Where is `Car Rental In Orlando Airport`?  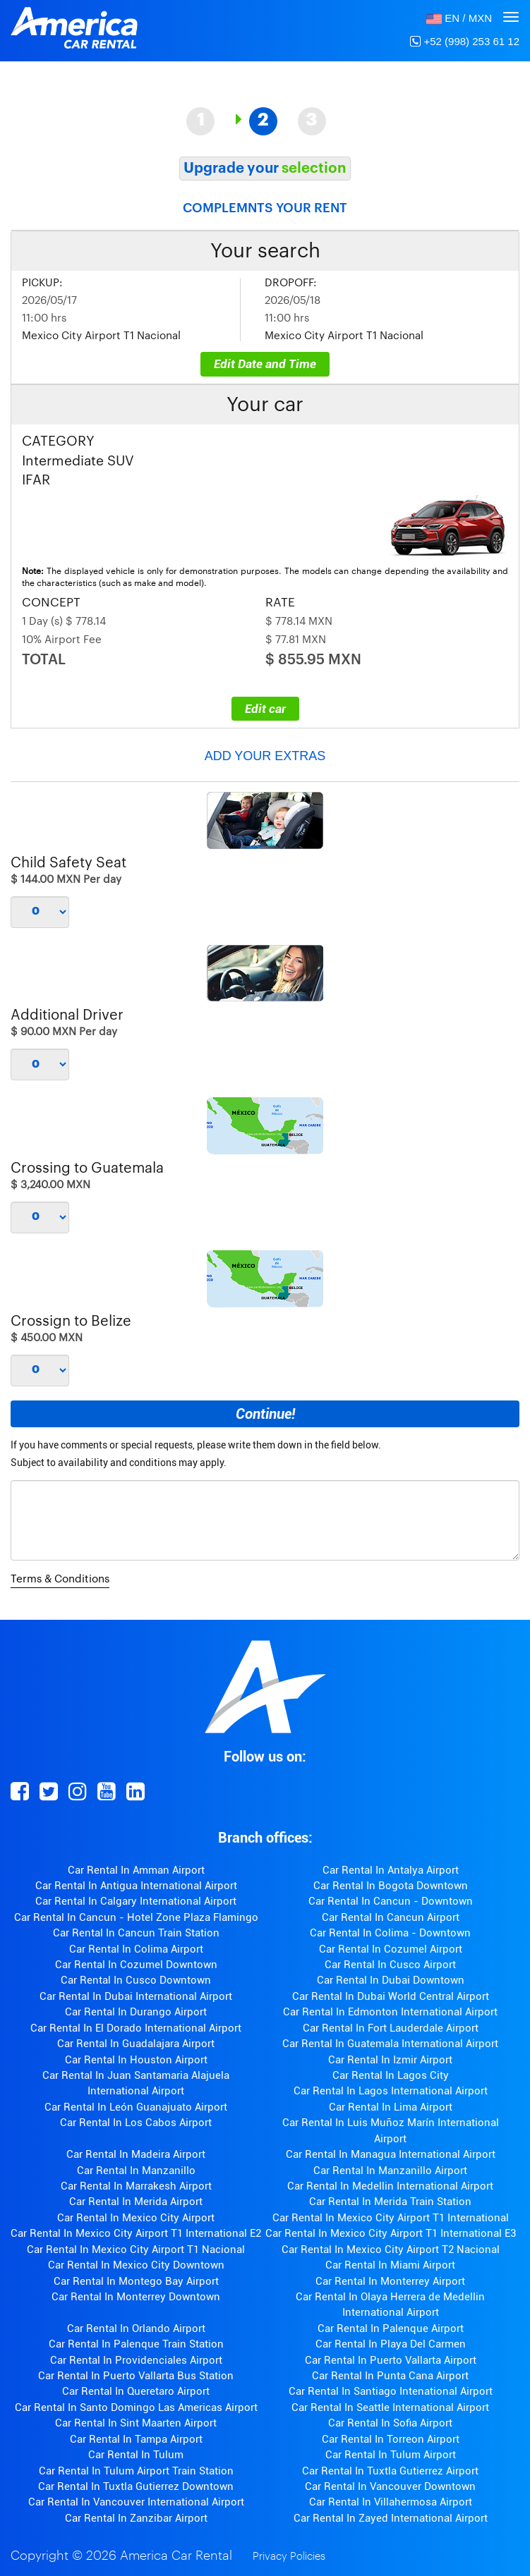 Car Rental In Orlando Airport is located at coordinates (136, 2328).